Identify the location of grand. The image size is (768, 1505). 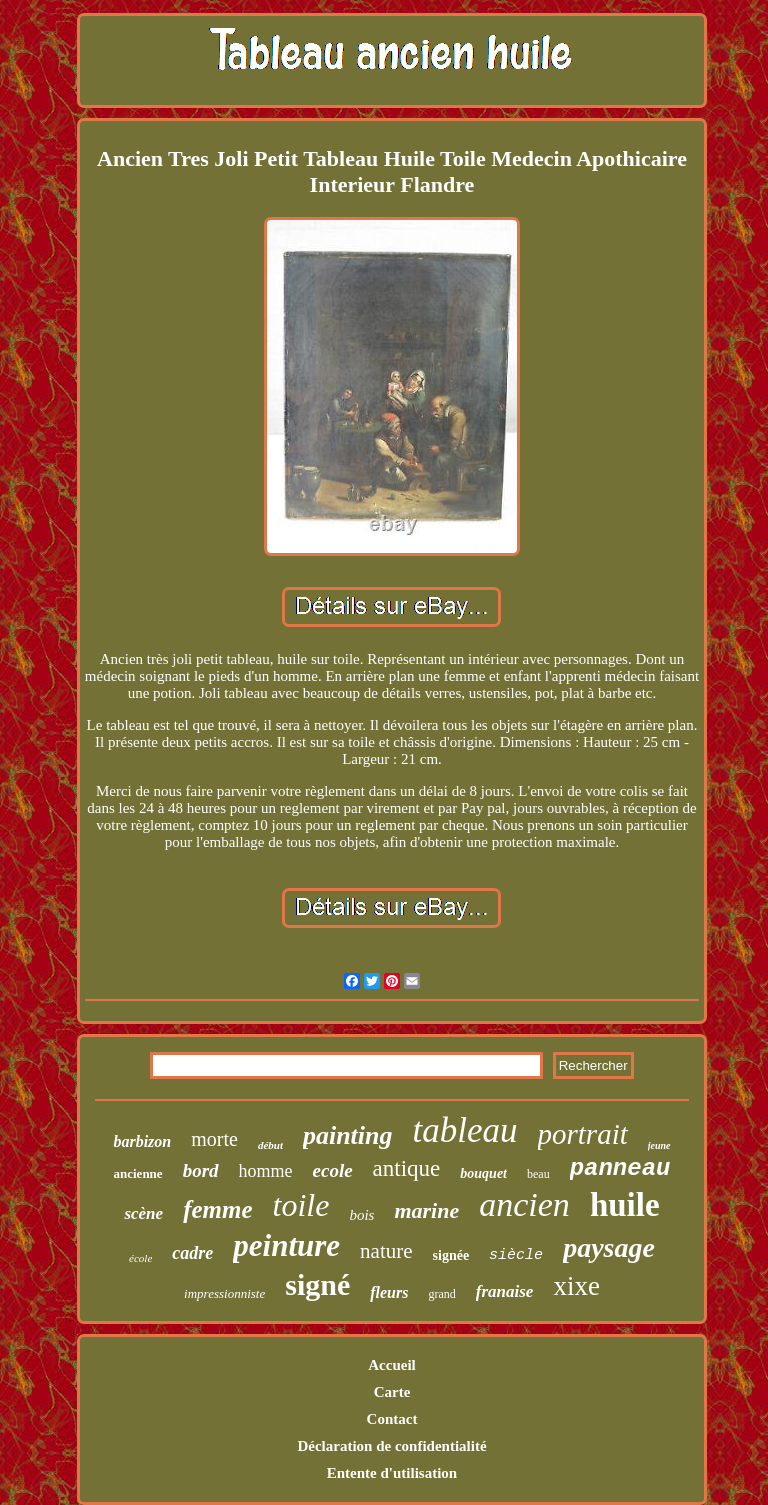
(441, 1294).